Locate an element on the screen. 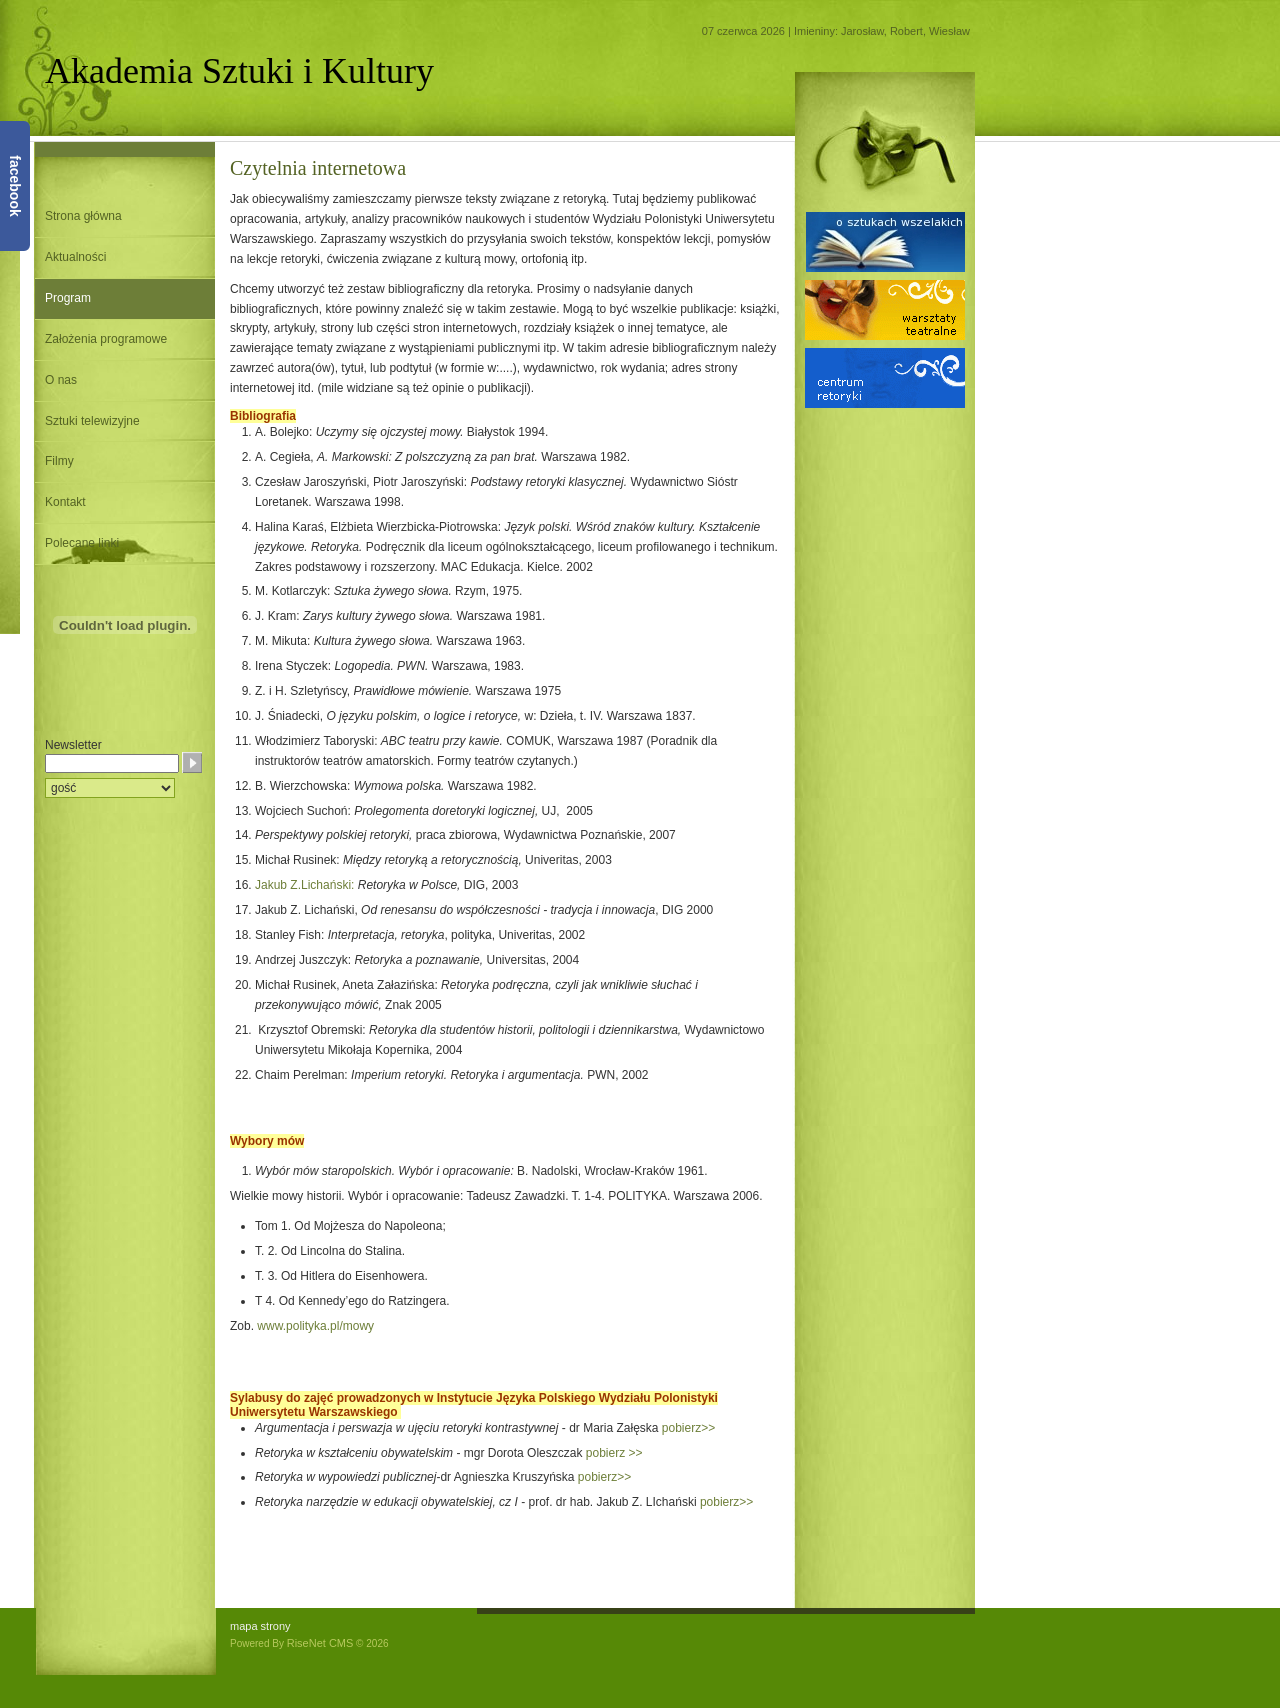  RiseNet CMS is located at coordinates (320, 1643).